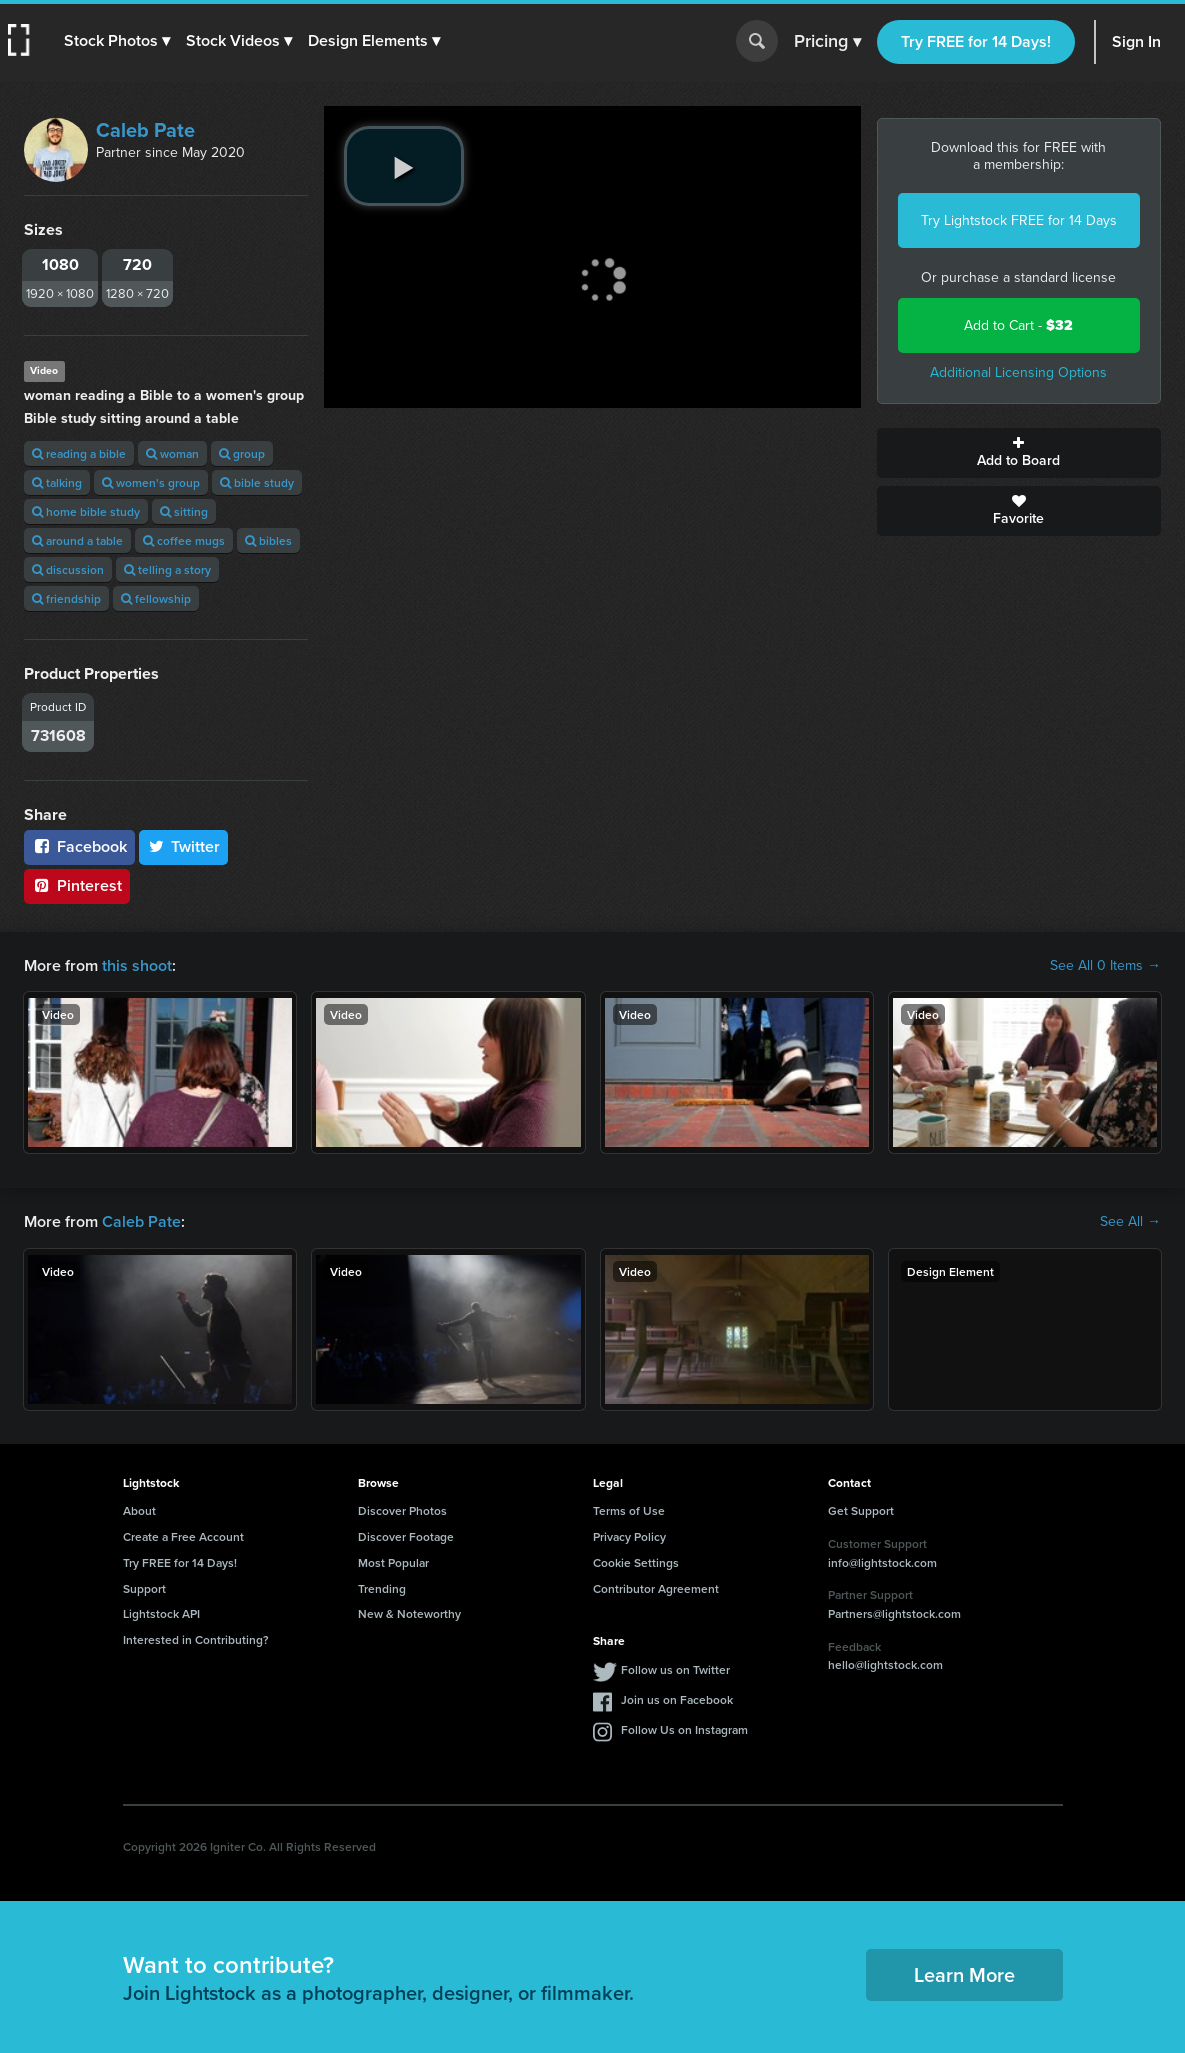 This screenshot has height=2053, width=1185. What do you see at coordinates (1105, 966) in the screenshot?
I see `See All 0 Items →` at bounding box center [1105, 966].